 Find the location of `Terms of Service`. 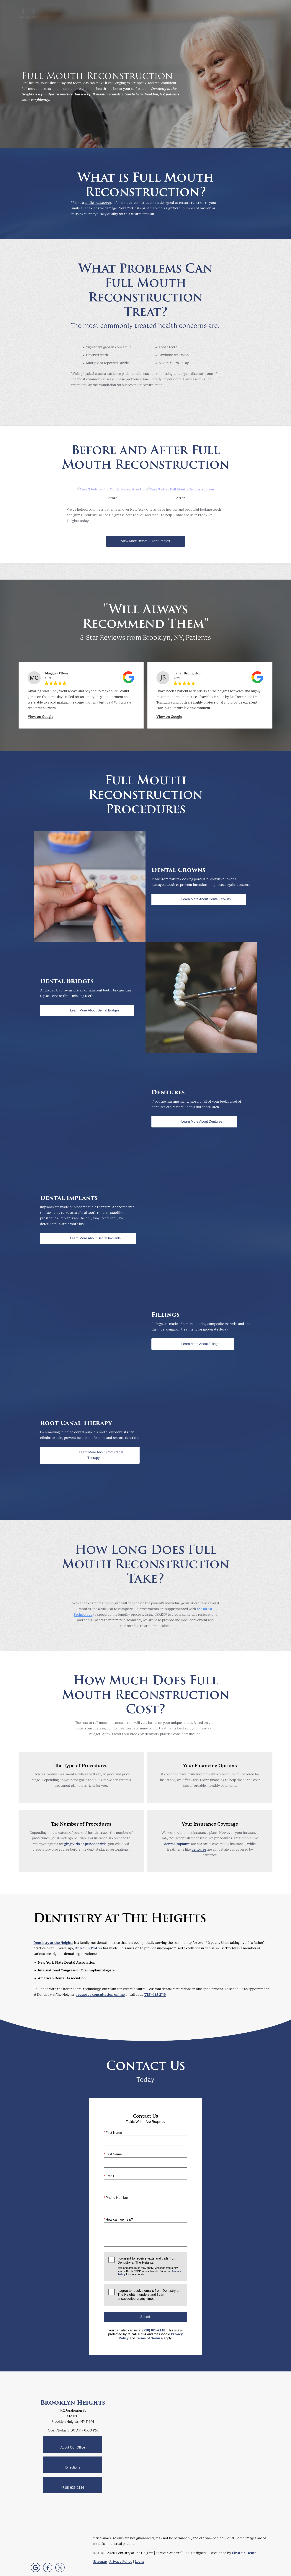

Terms of Service is located at coordinates (149, 2344).